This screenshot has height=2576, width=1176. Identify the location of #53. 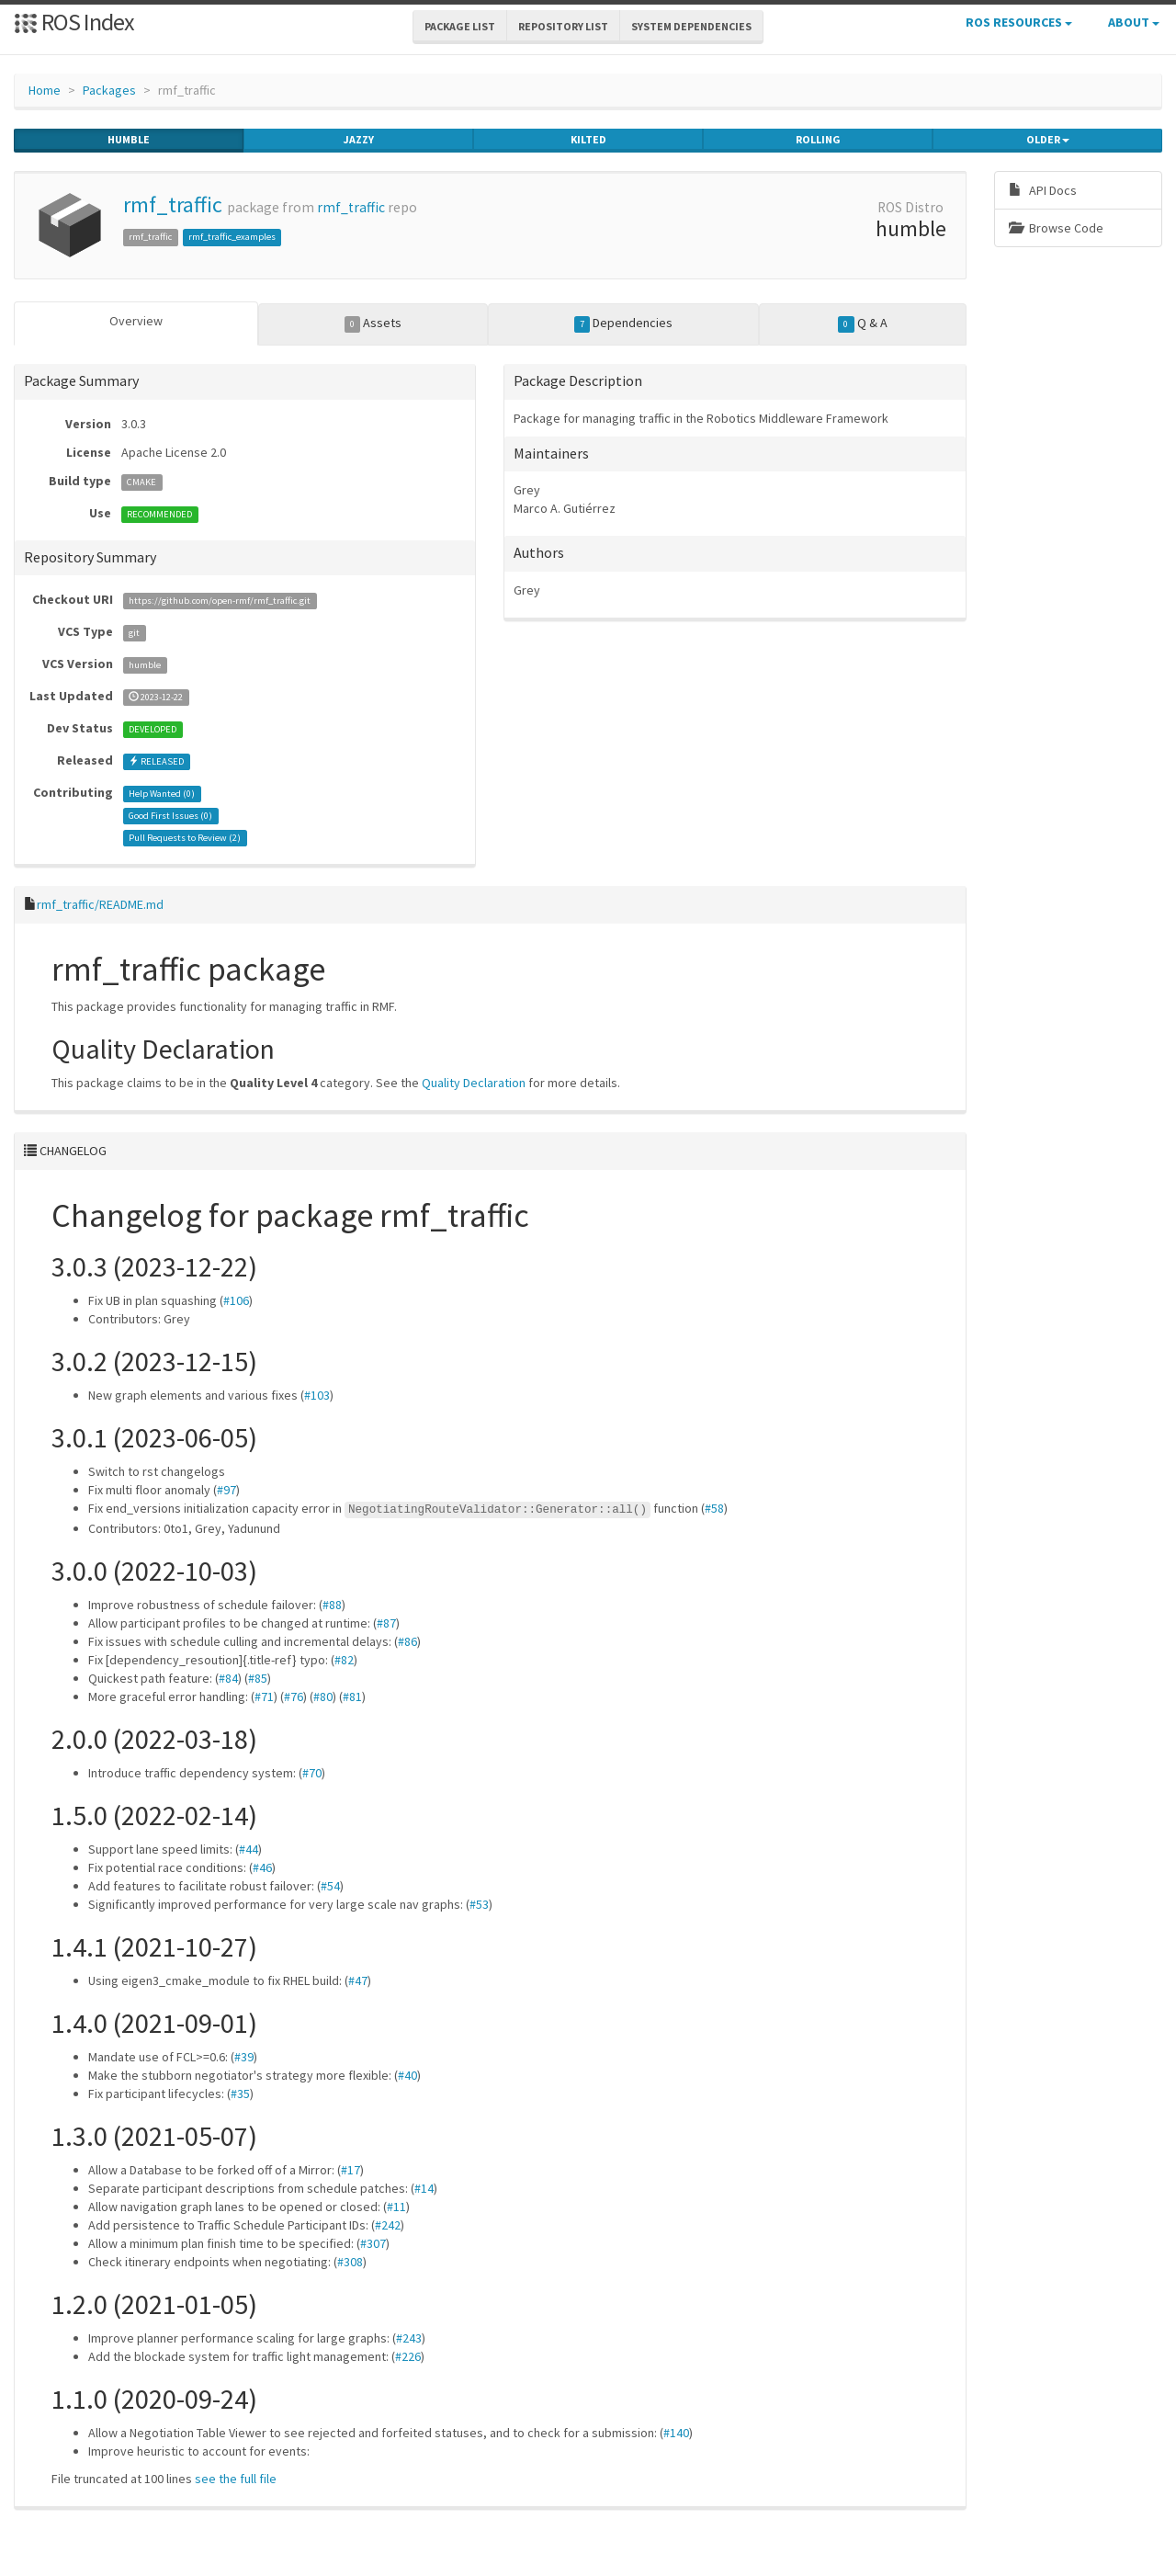
(479, 1904).